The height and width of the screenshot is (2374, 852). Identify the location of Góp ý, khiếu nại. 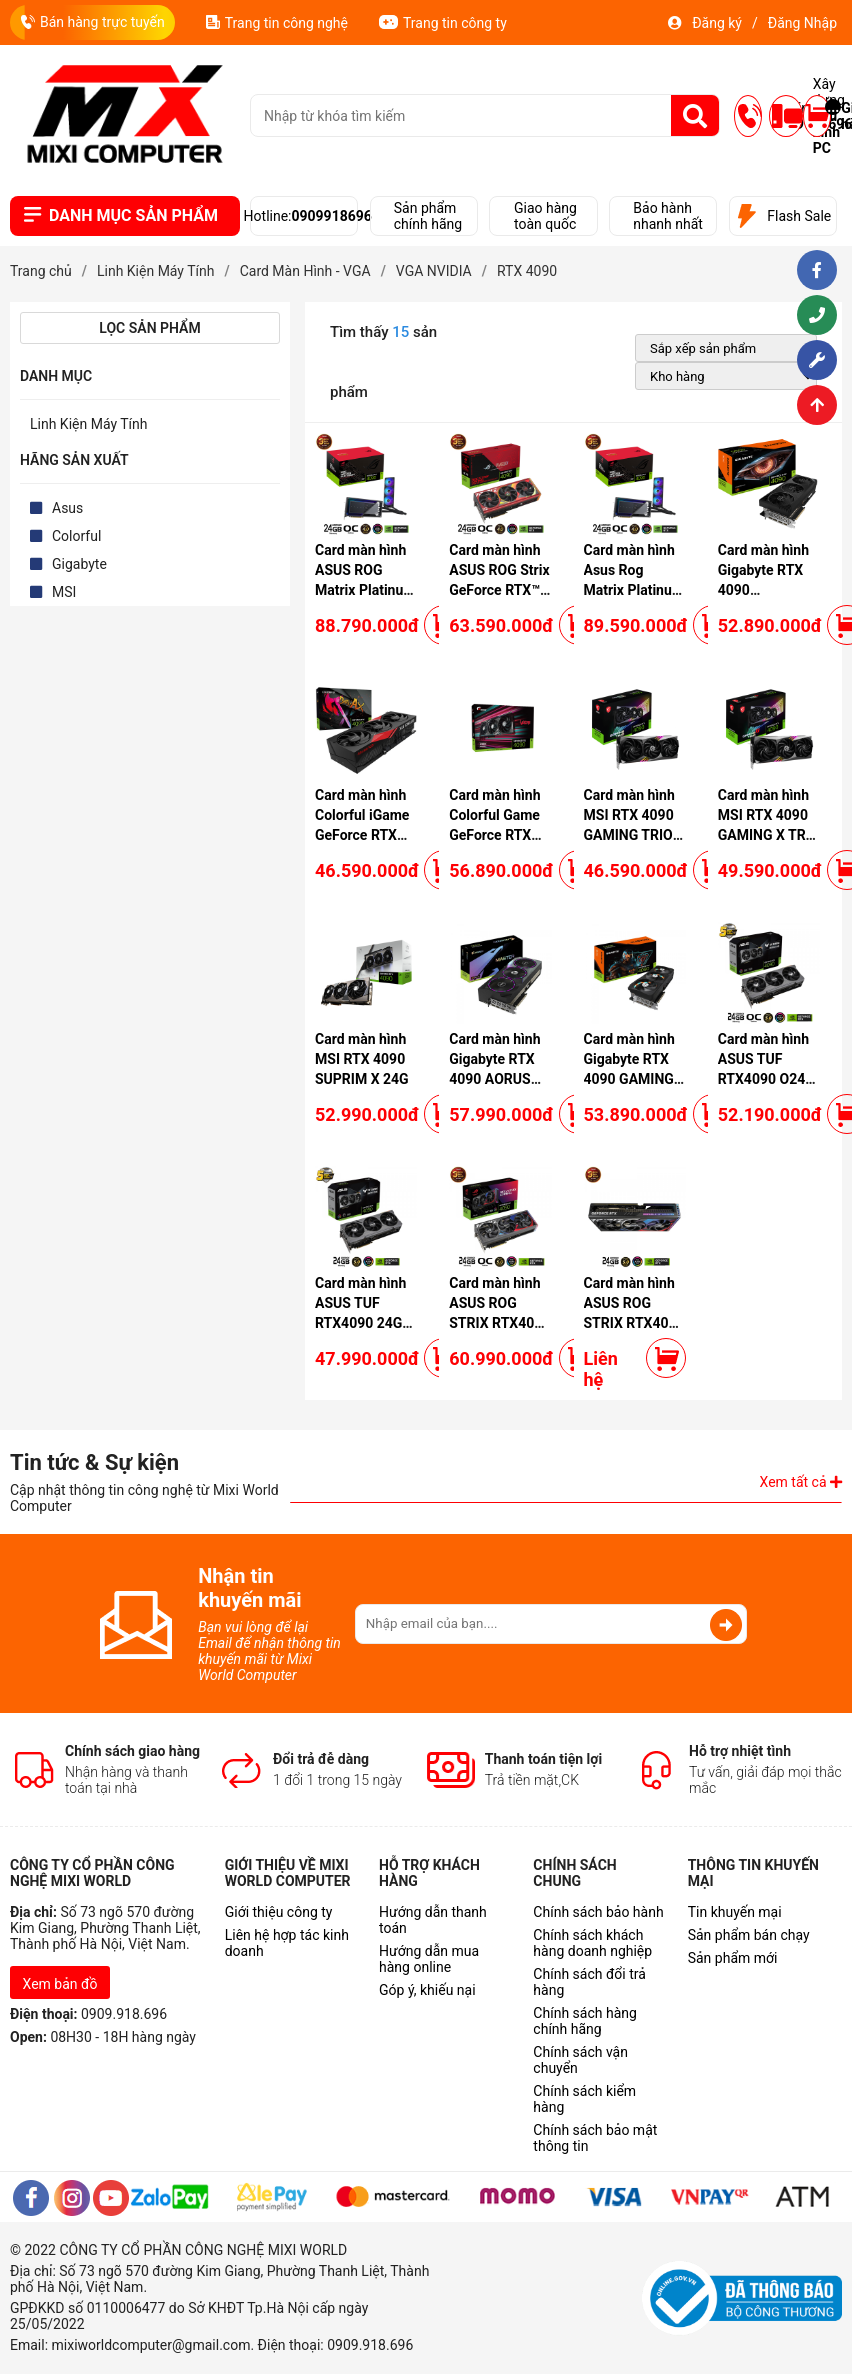
(427, 1990).